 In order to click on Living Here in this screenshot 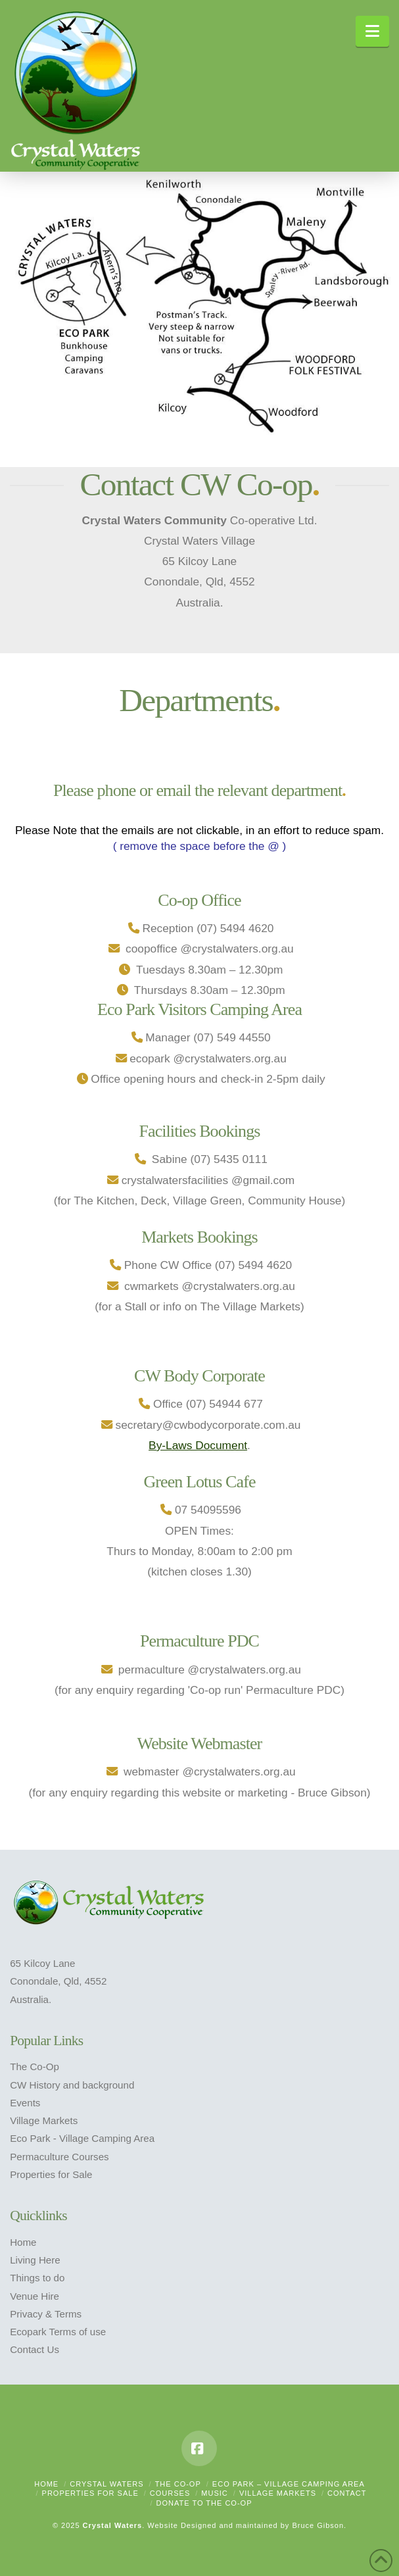, I will do `click(35, 2260)`.